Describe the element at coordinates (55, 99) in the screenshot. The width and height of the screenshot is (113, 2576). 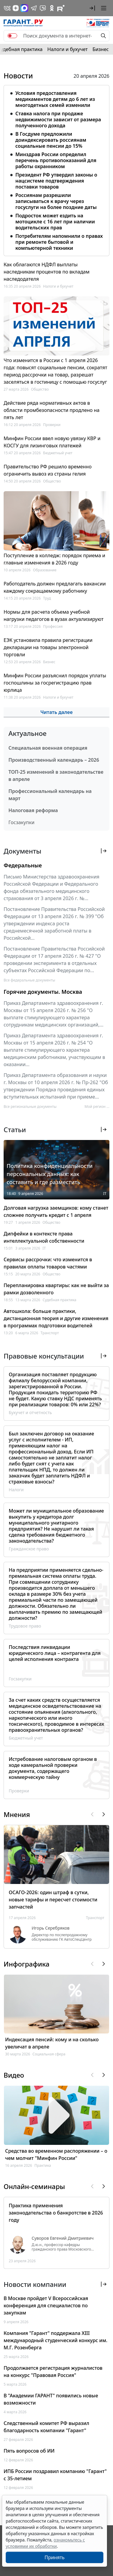
I see `Условия предоставления медикаментов детям до 6 лет из многодетных семей изменили` at that location.